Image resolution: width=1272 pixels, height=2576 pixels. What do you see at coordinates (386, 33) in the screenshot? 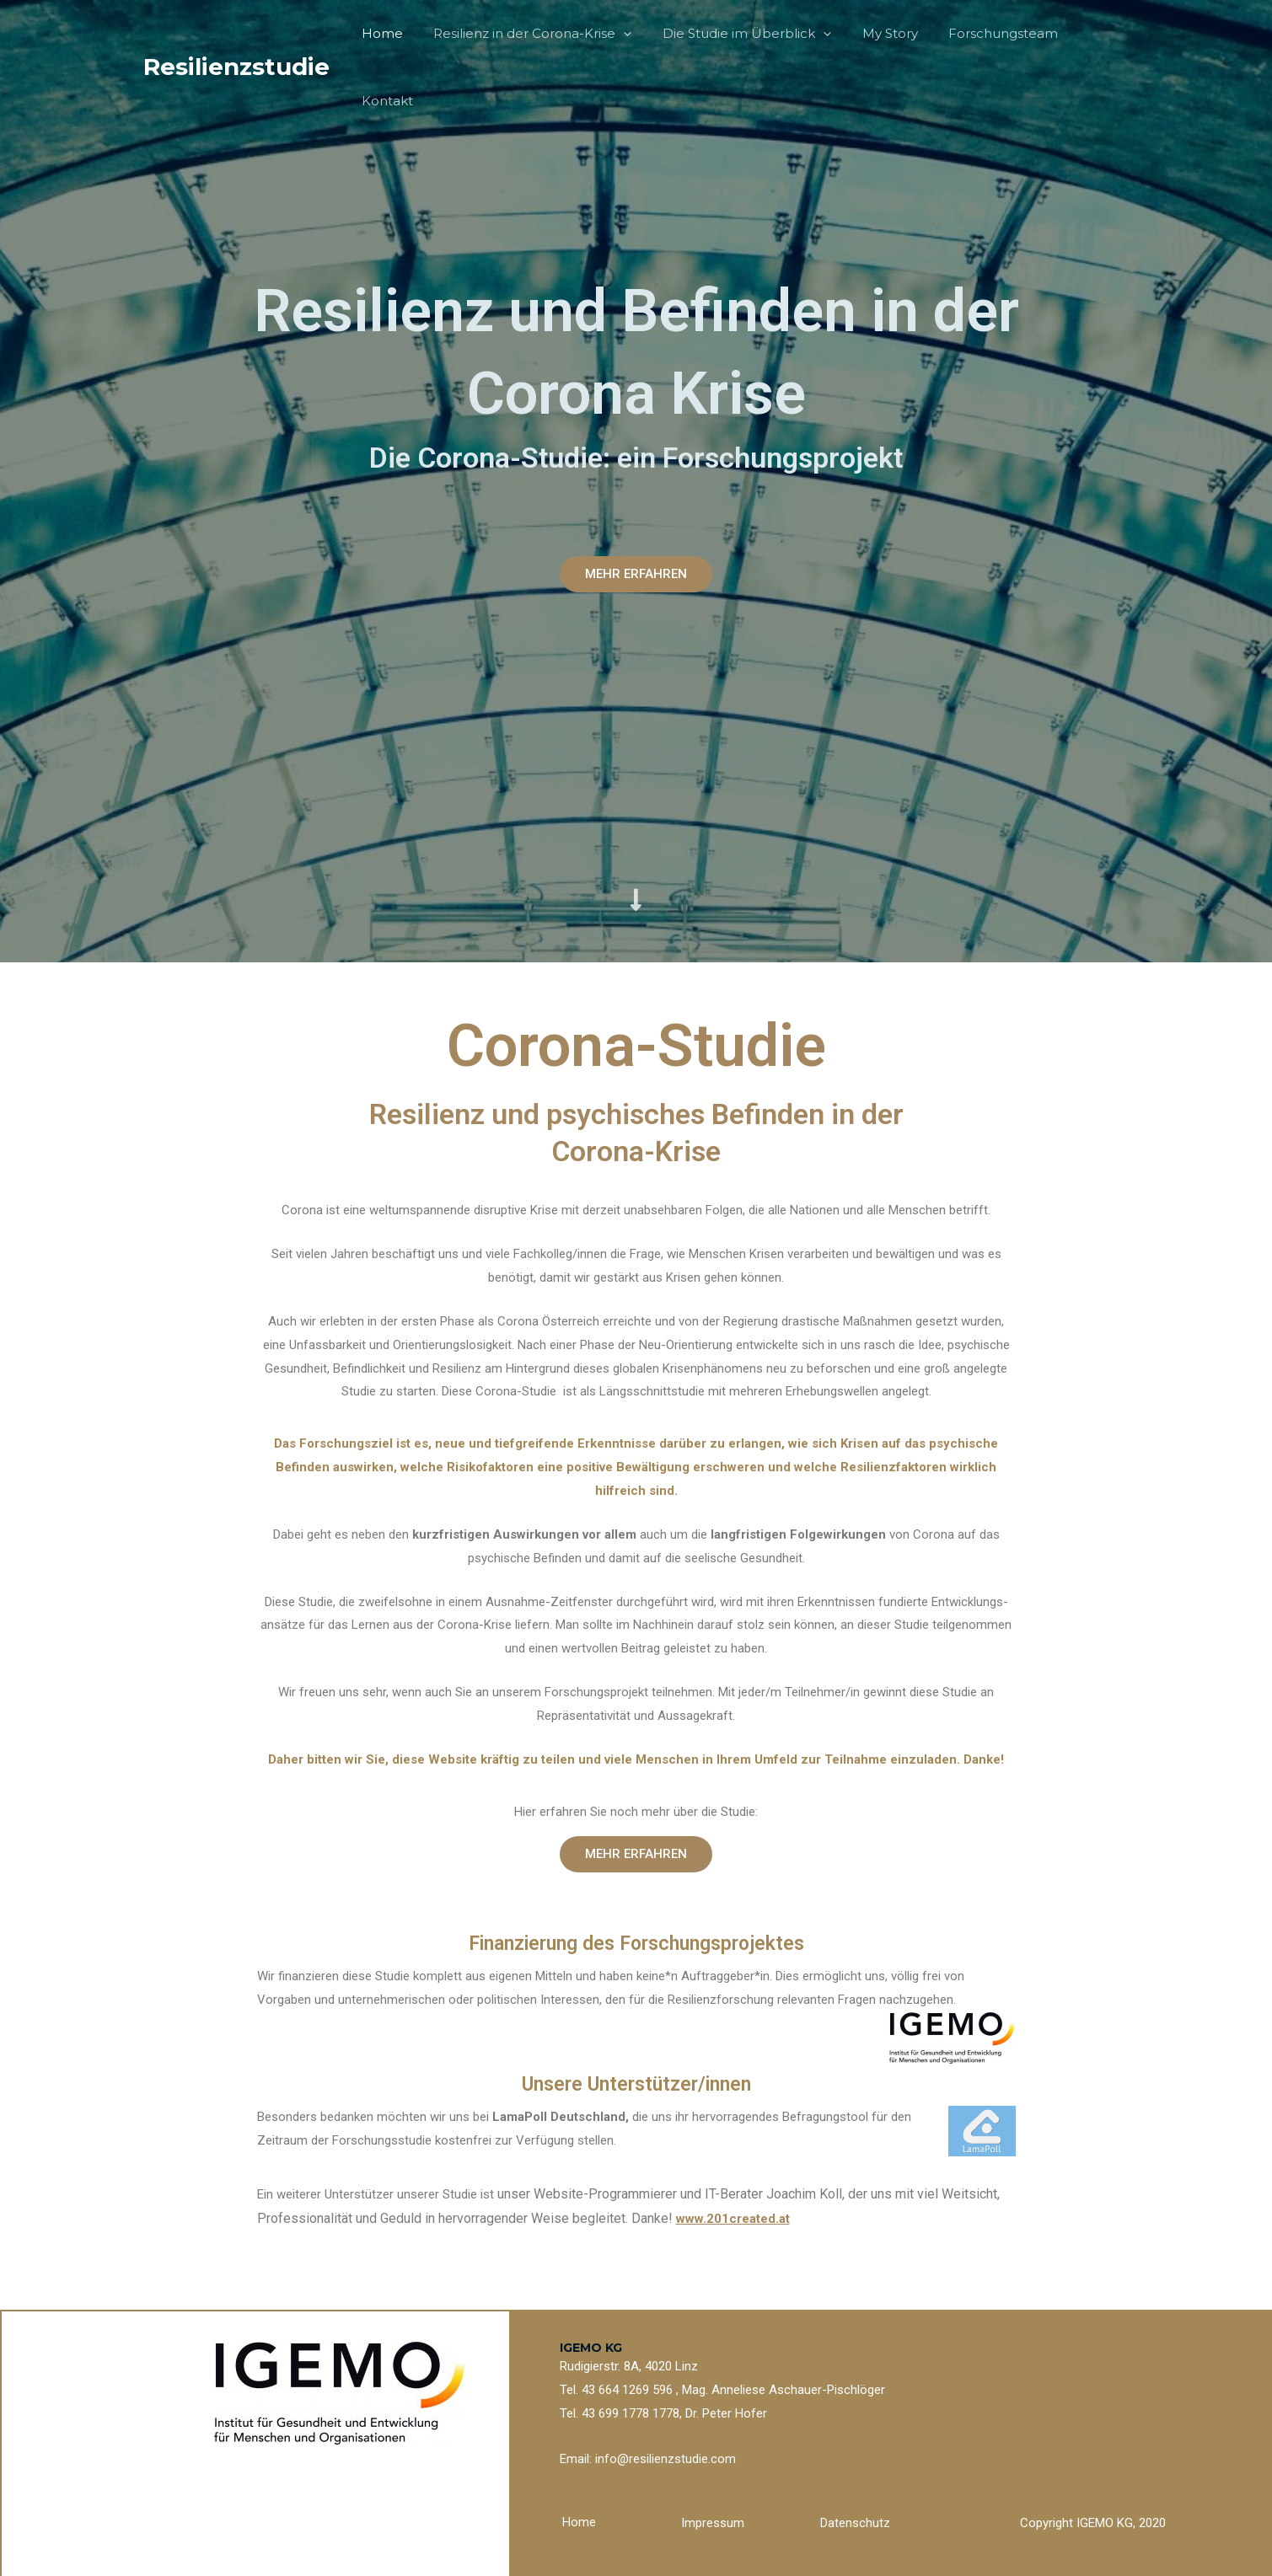
I see `Home` at bounding box center [386, 33].